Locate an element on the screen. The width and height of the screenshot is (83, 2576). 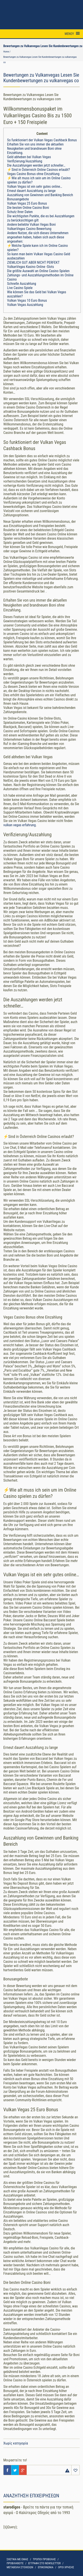
ZIEMLICH GUT ABER NICHT PERFEKT is located at coordinates (33, 262).